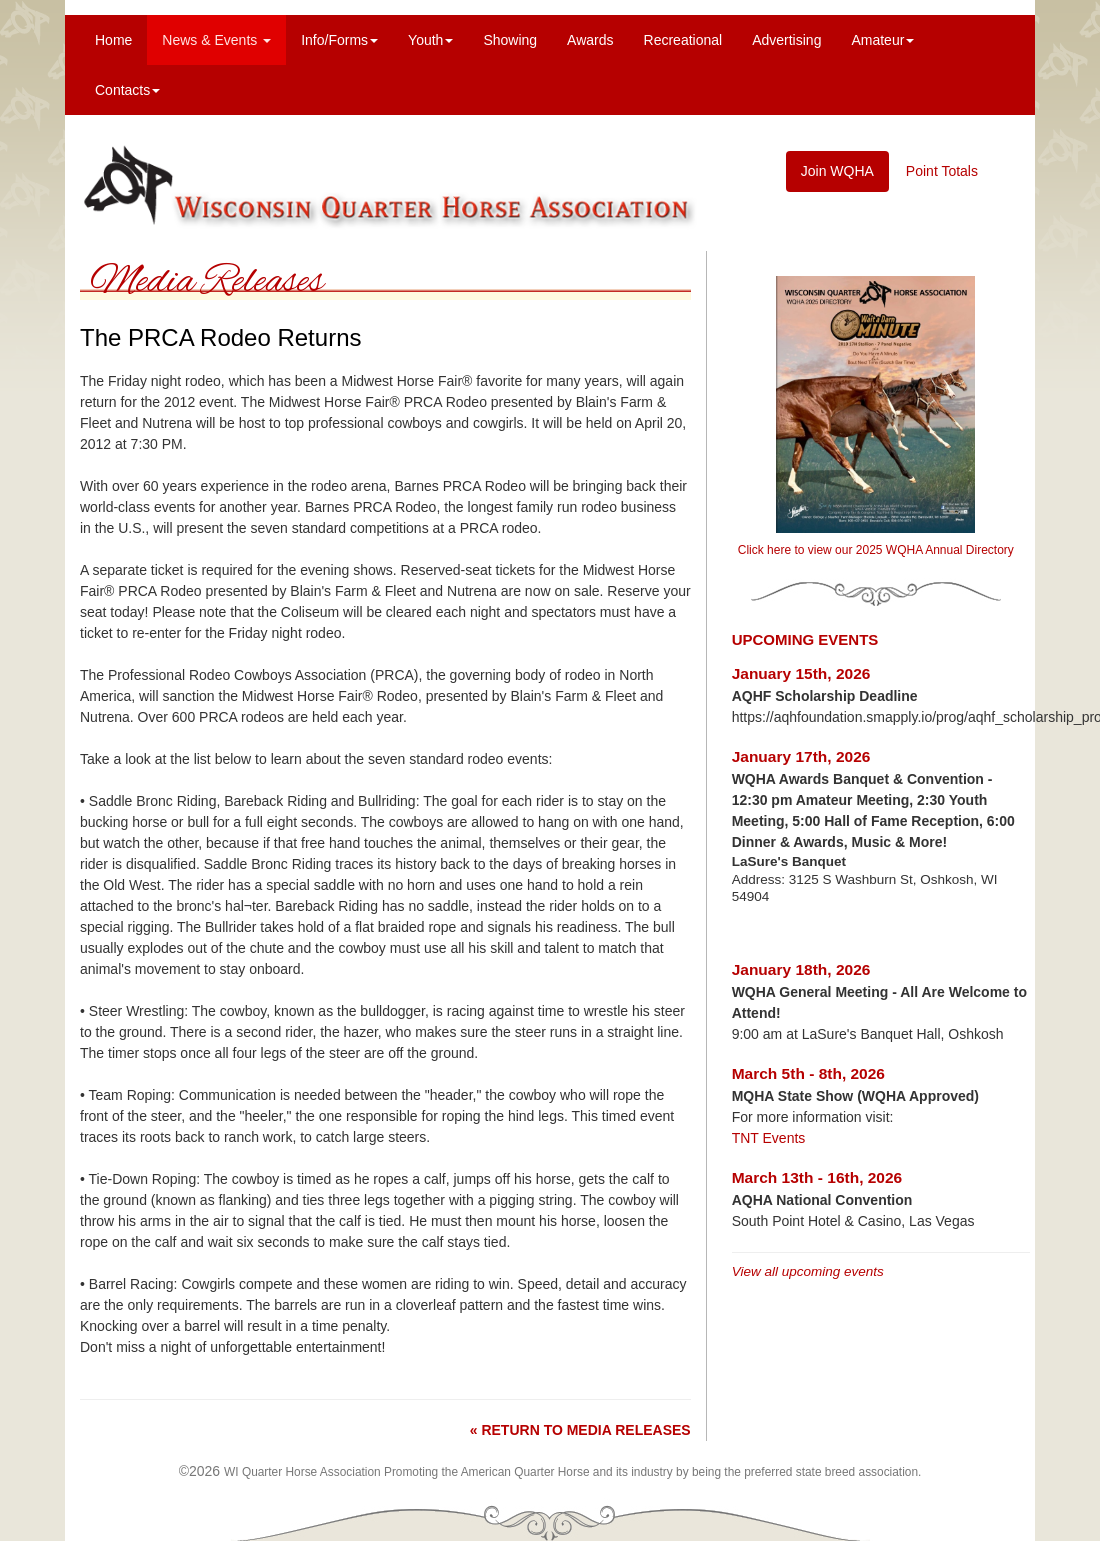 The width and height of the screenshot is (1100, 1541). Describe the element at coordinates (113, 40) in the screenshot. I see `Home [menuitem]` at that location.